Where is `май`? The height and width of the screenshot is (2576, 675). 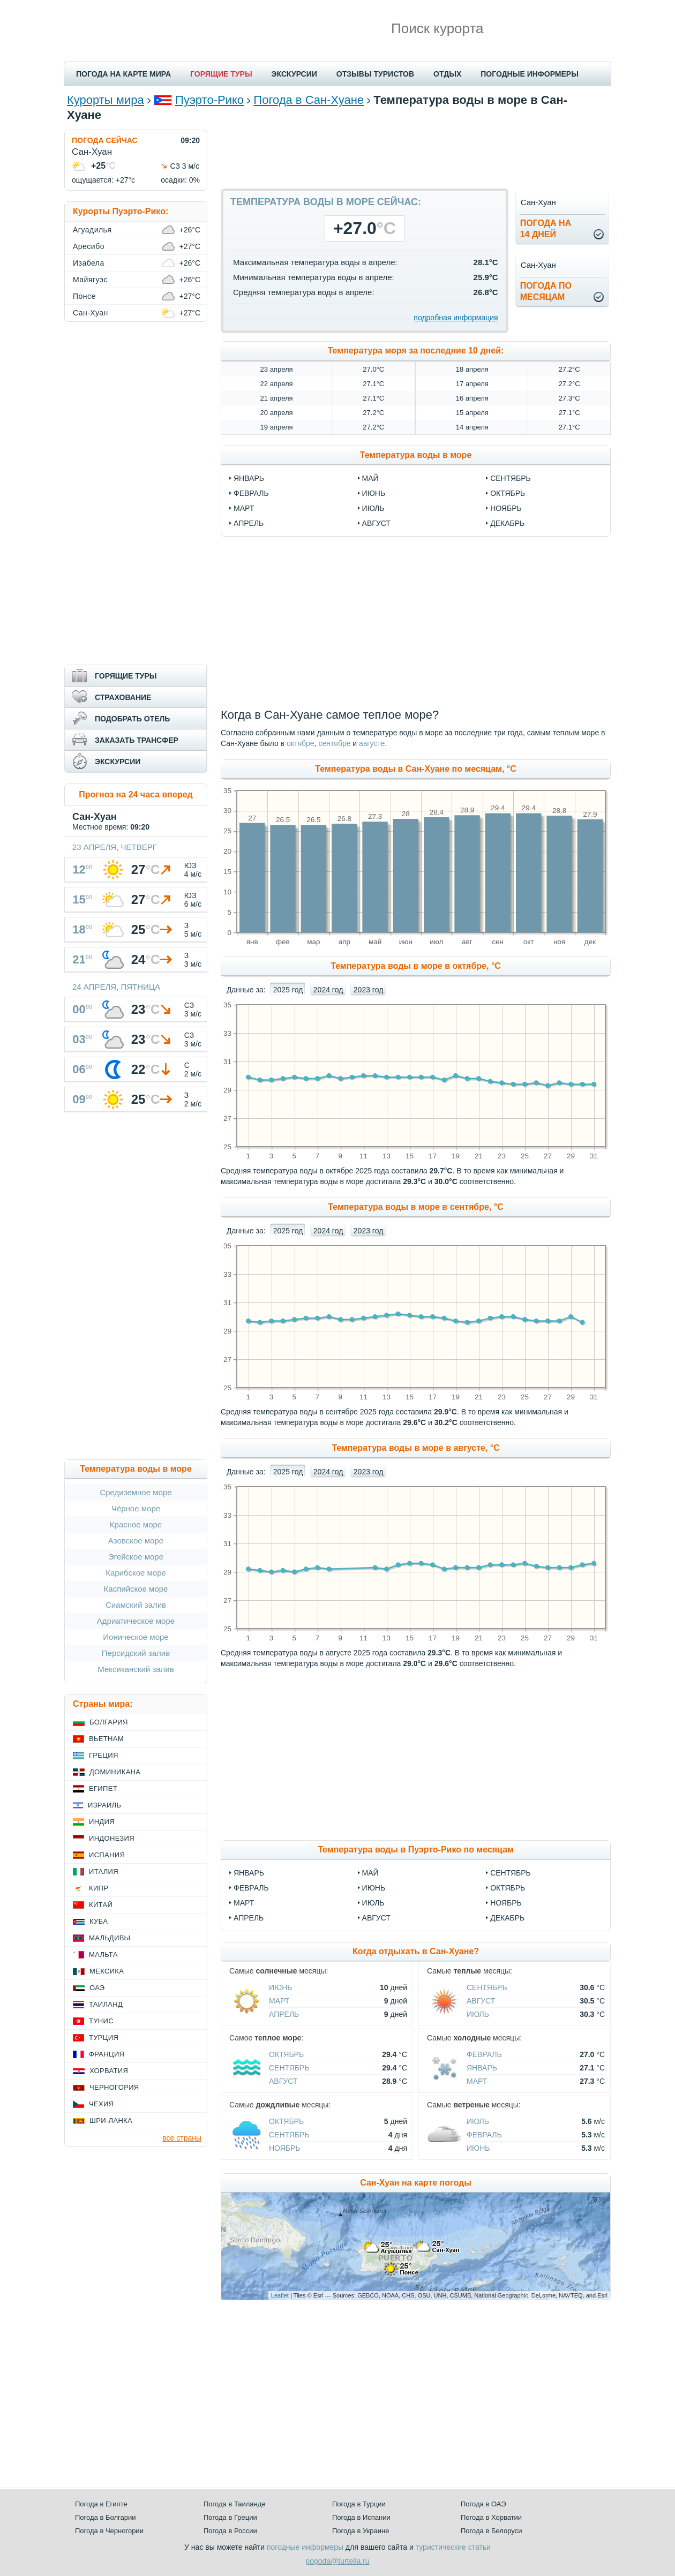 май is located at coordinates (370, 478).